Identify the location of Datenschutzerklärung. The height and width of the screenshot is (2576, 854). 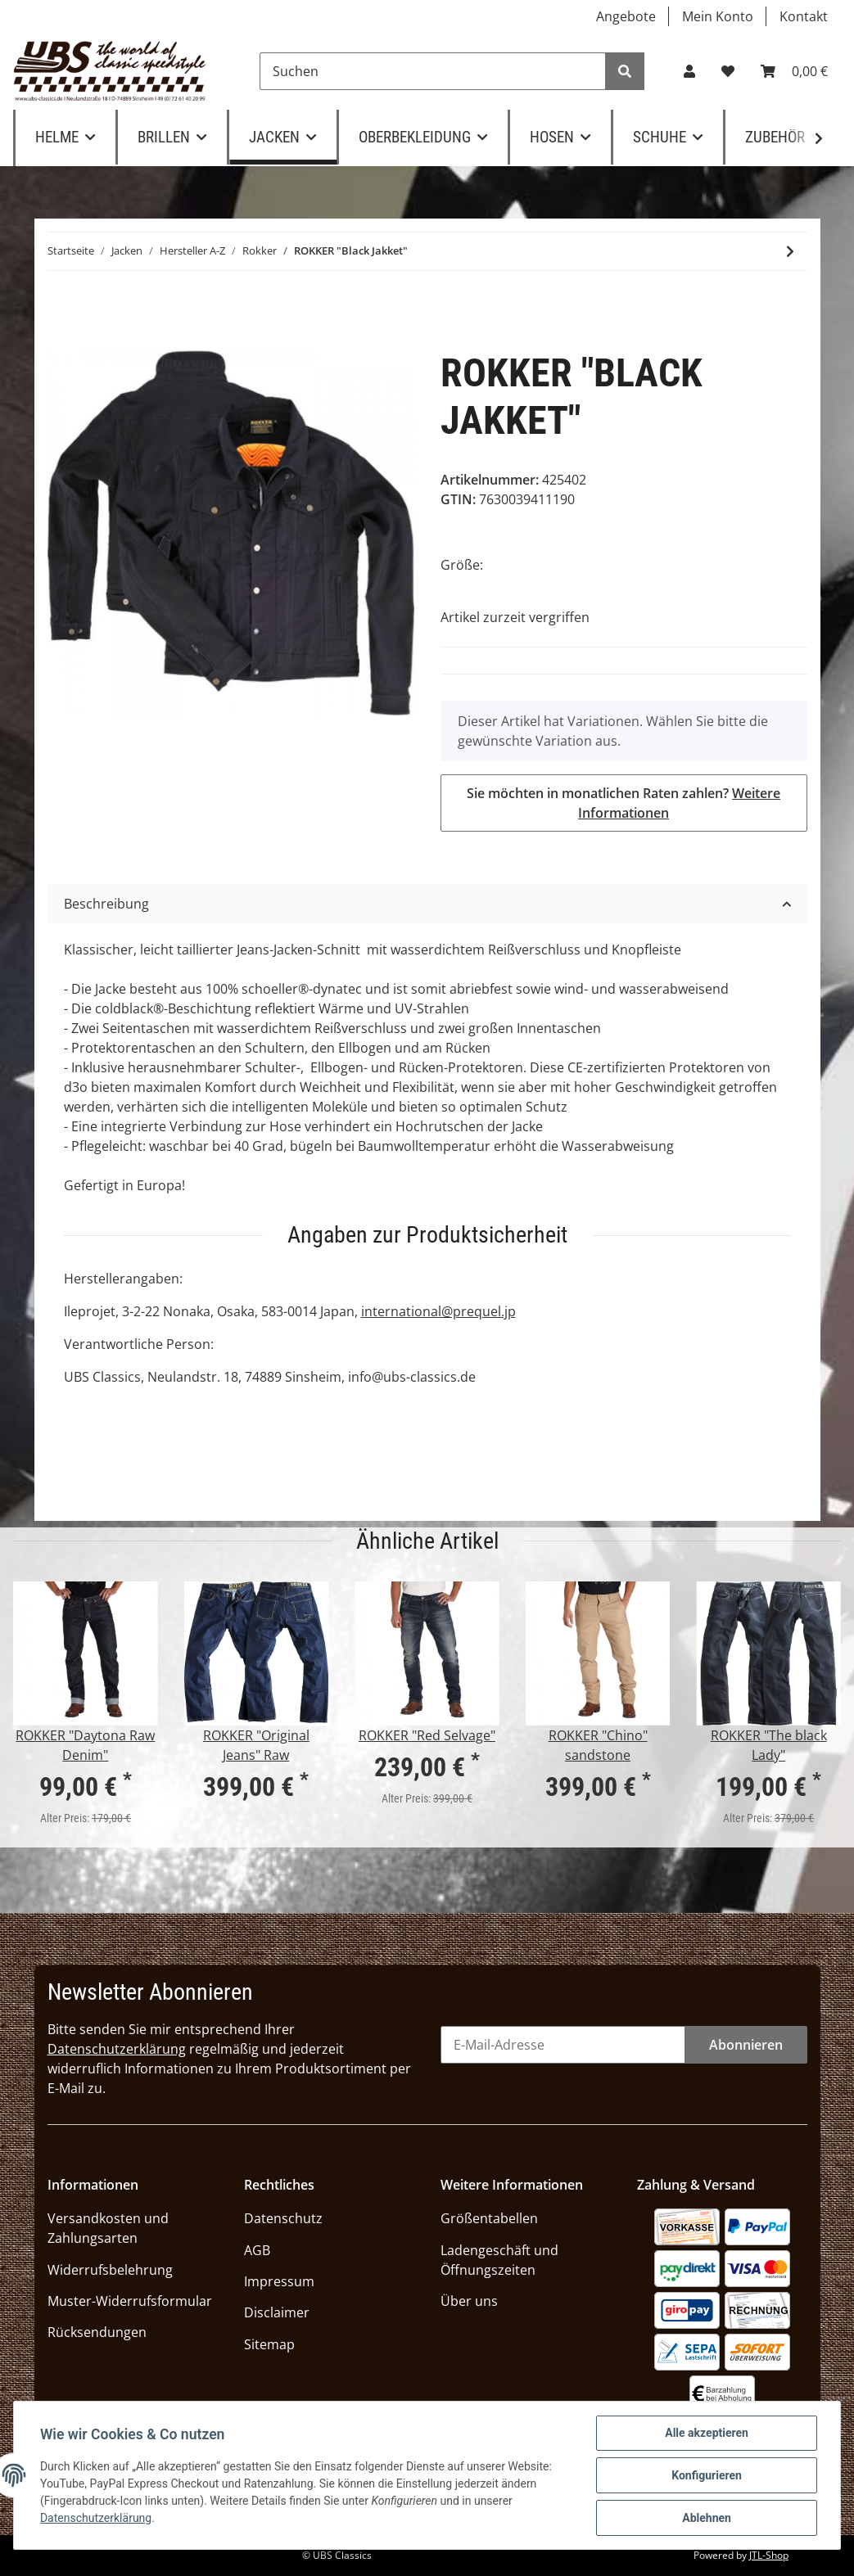
(116, 2049).